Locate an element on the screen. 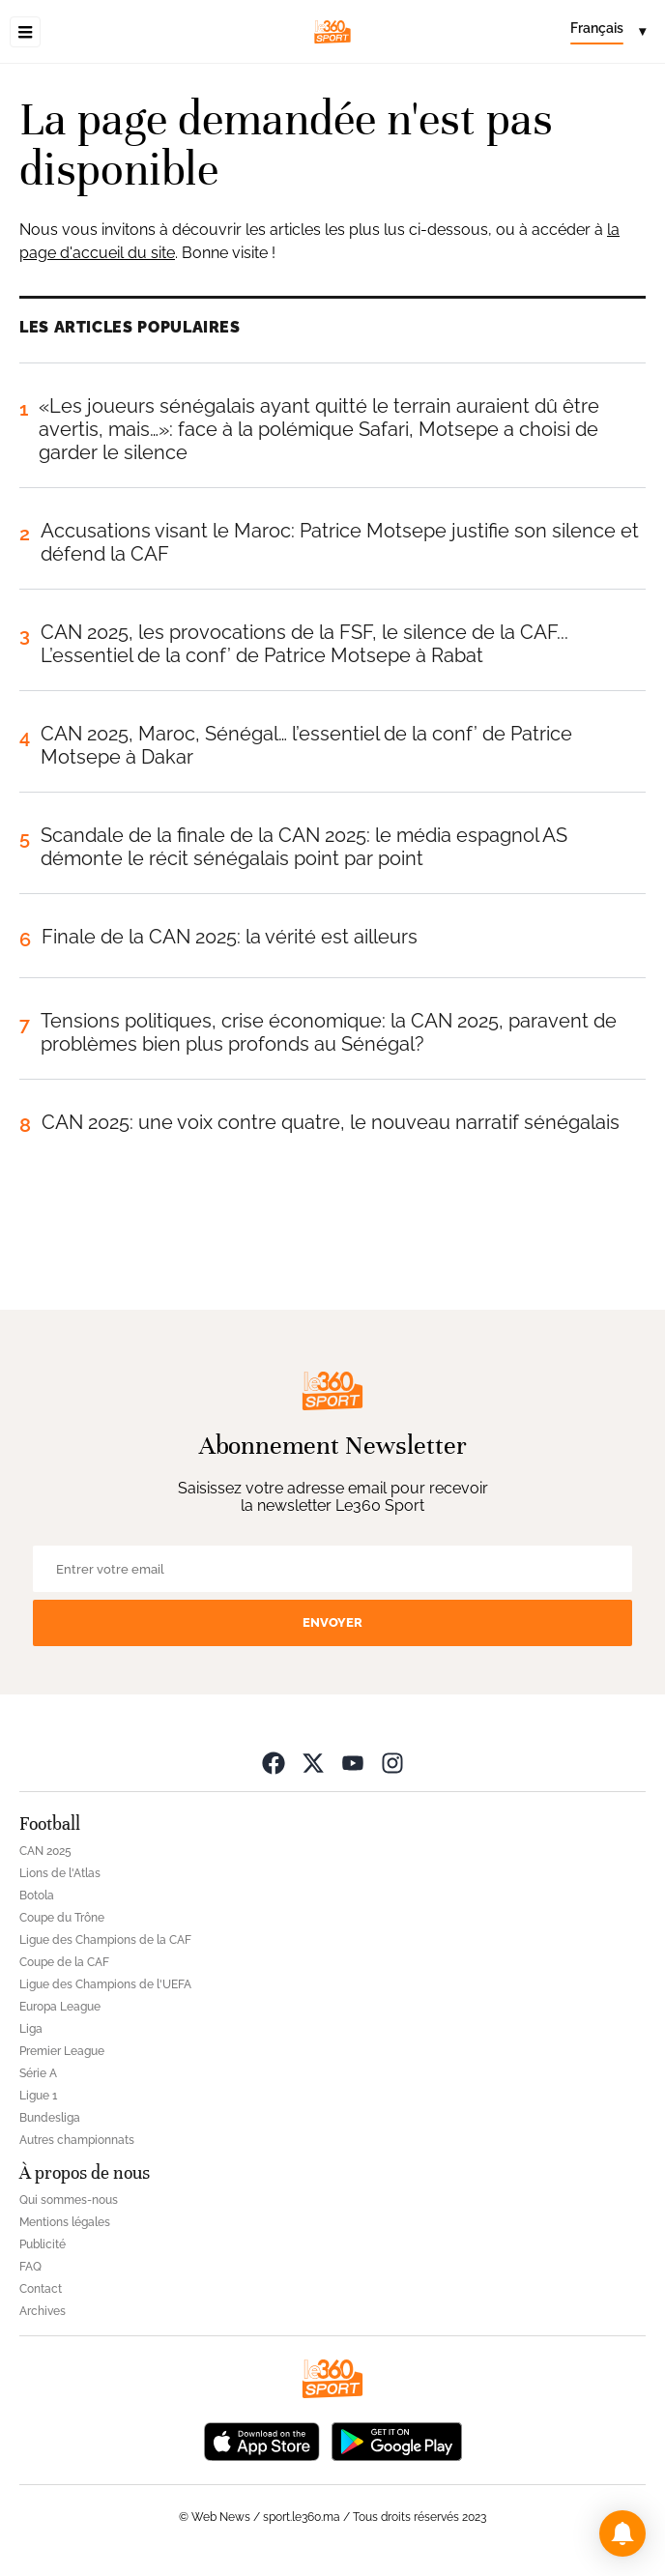  Ligue des Champions de l'UEFA is located at coordinates (105, 1984).